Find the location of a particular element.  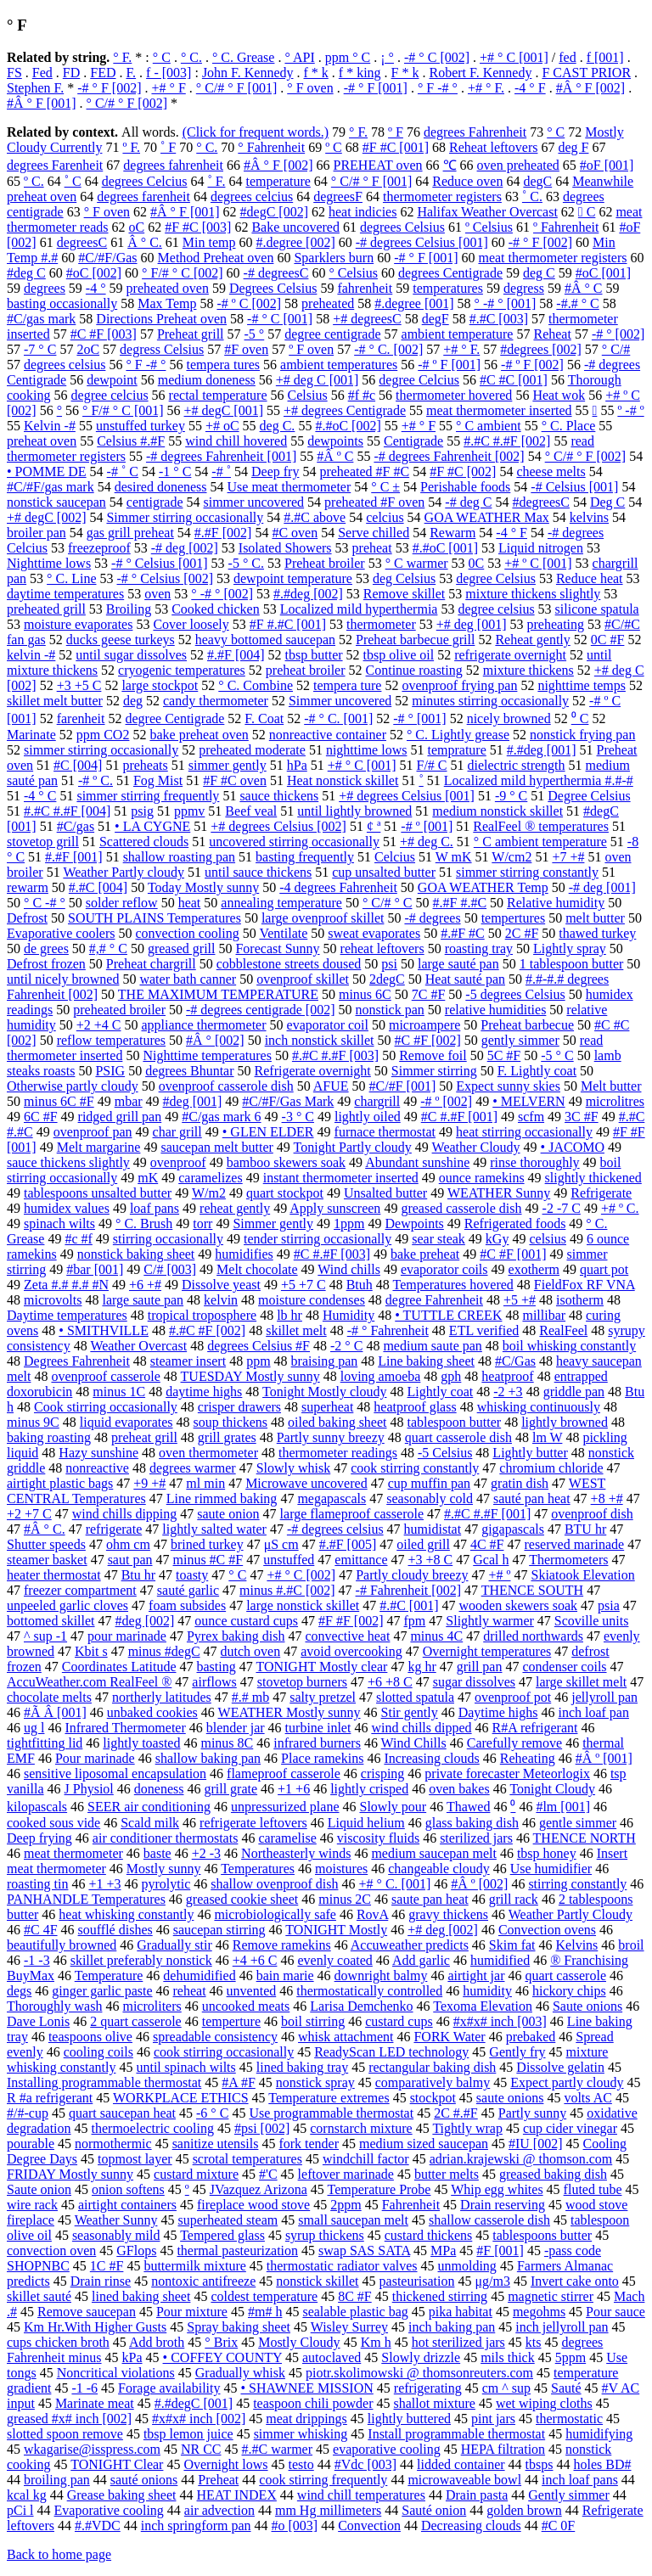

large sauté pan is located at coordinates (458, 964).